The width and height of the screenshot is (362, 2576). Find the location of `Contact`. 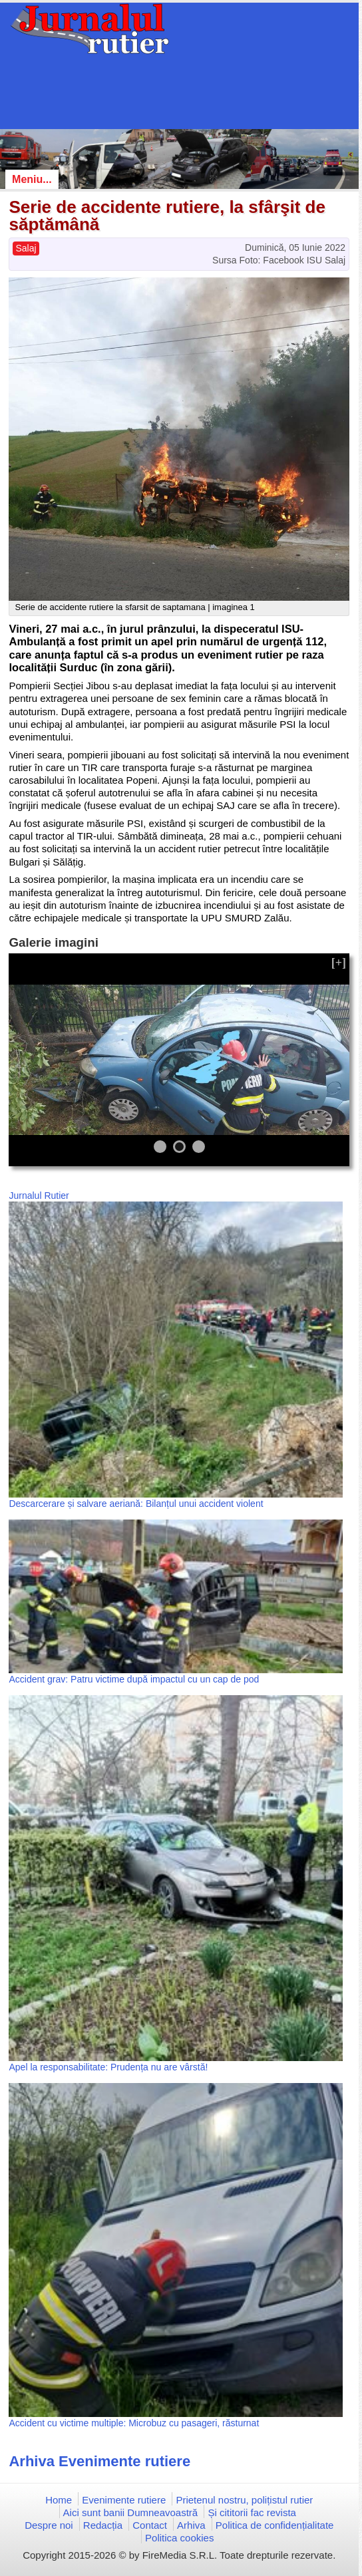

Contact is located at coordinates (149, 2525).